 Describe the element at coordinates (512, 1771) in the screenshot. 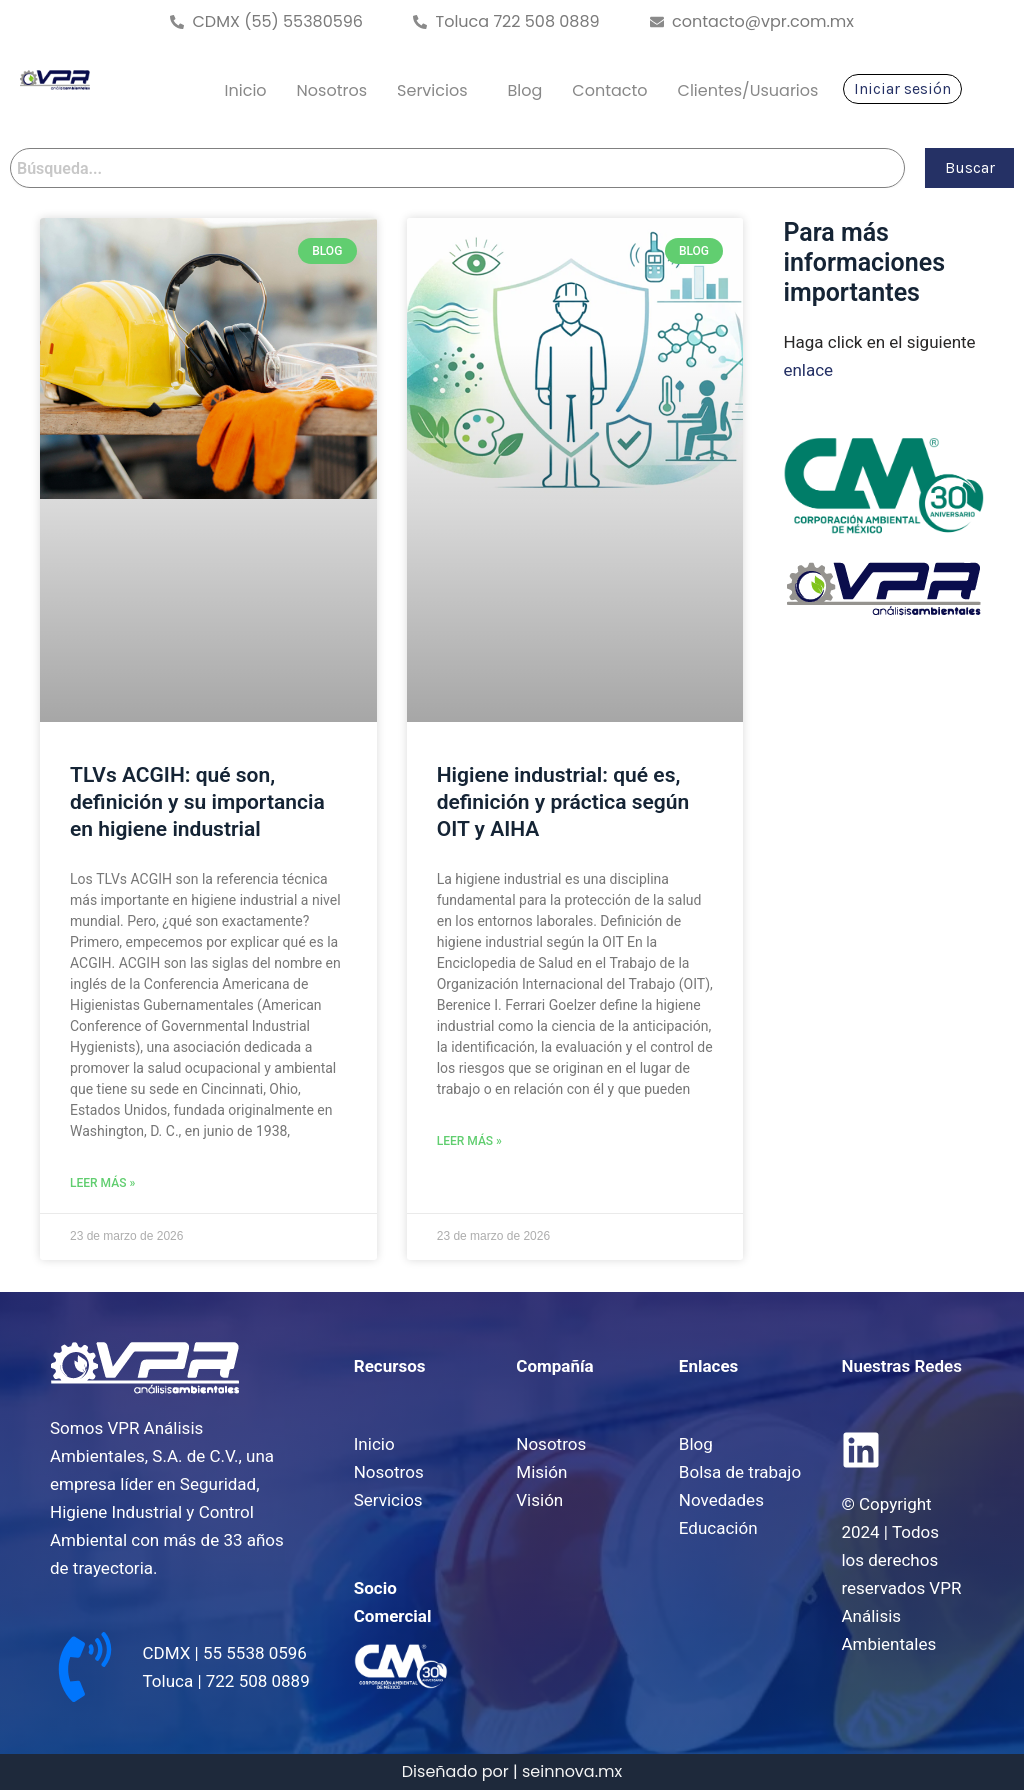

I see `Diseñado por | seinnova.mx` at that location.